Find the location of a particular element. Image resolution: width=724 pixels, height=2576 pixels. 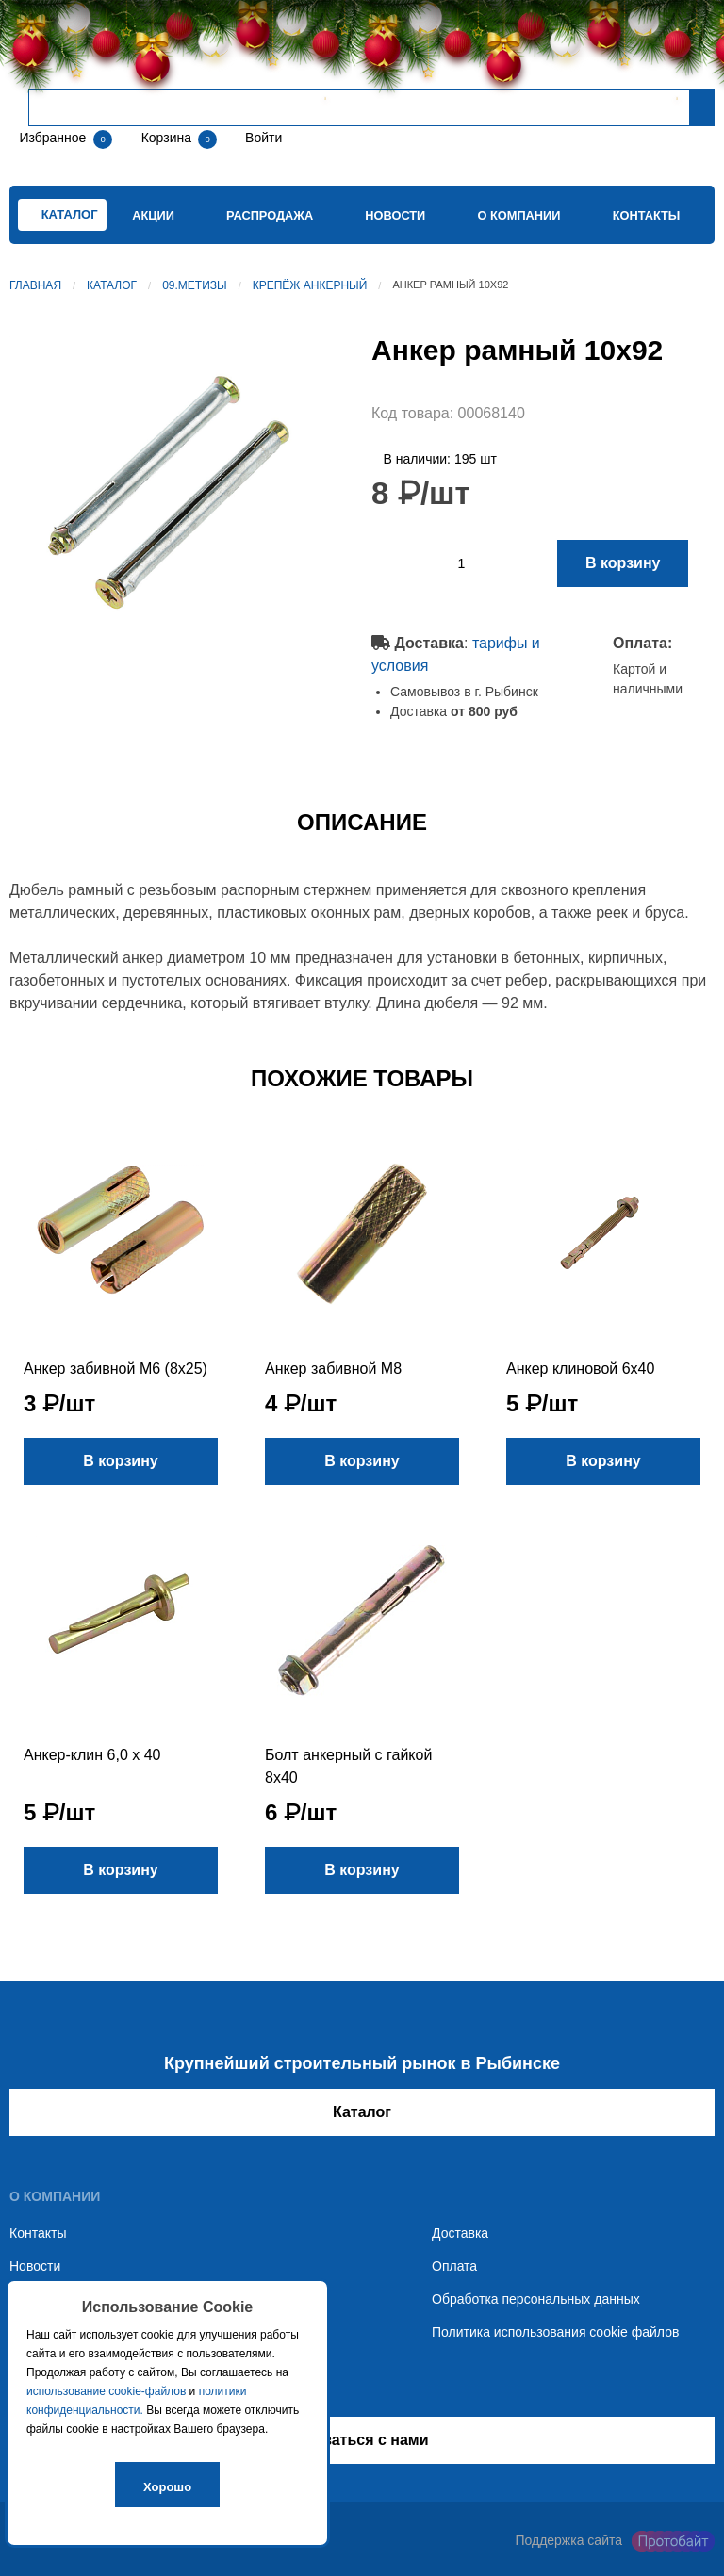

Акции is located at coordinates (153, 215).